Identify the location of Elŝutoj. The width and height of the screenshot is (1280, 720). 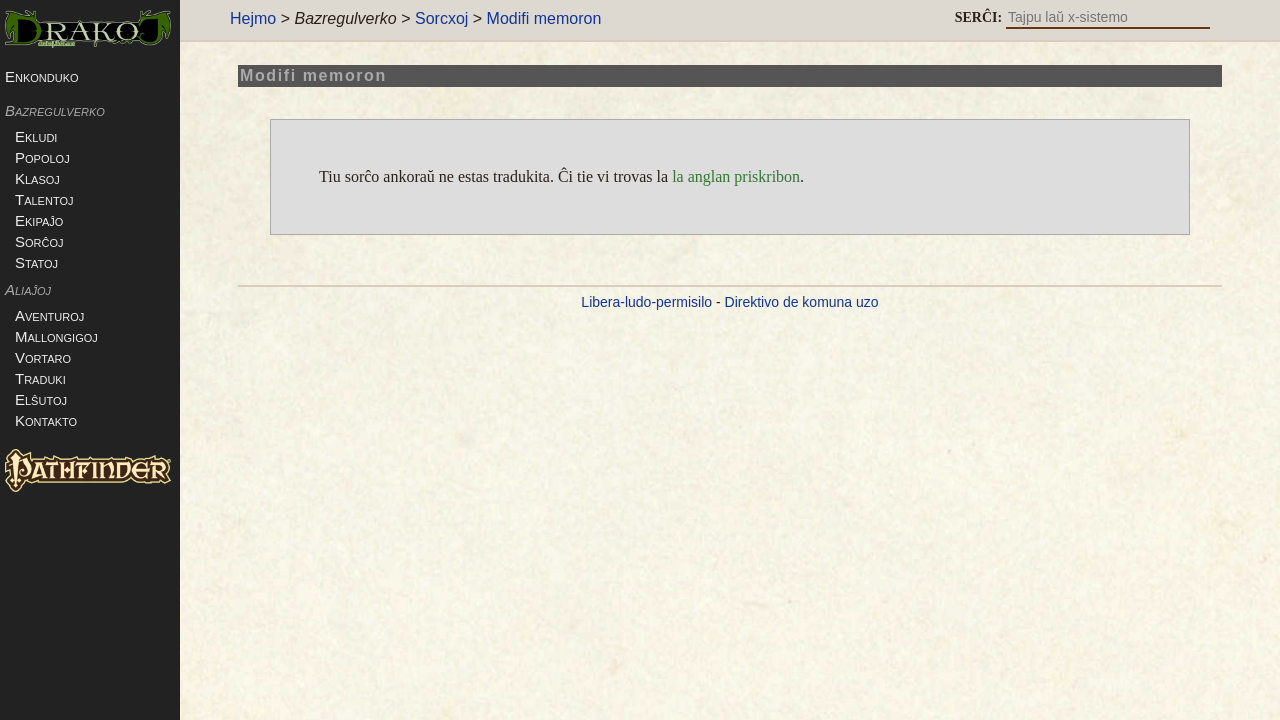
(56, 399).